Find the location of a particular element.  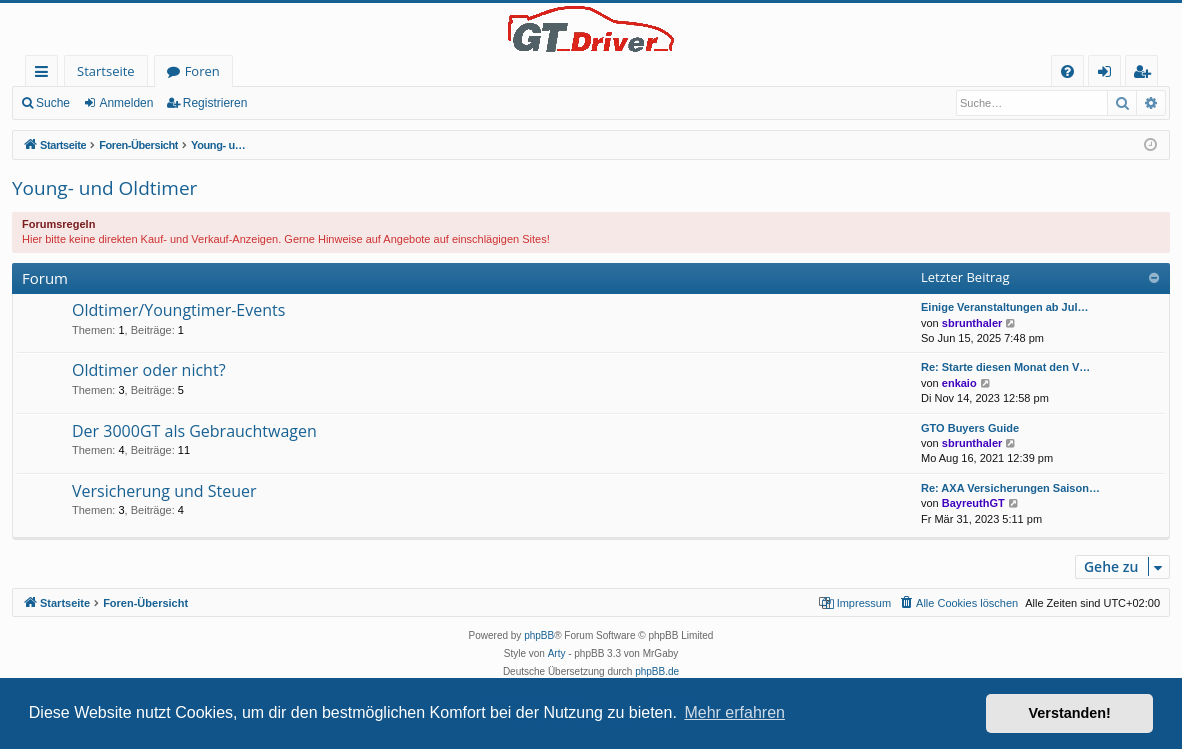

phpBB.de is located at coordinates (657, 671).